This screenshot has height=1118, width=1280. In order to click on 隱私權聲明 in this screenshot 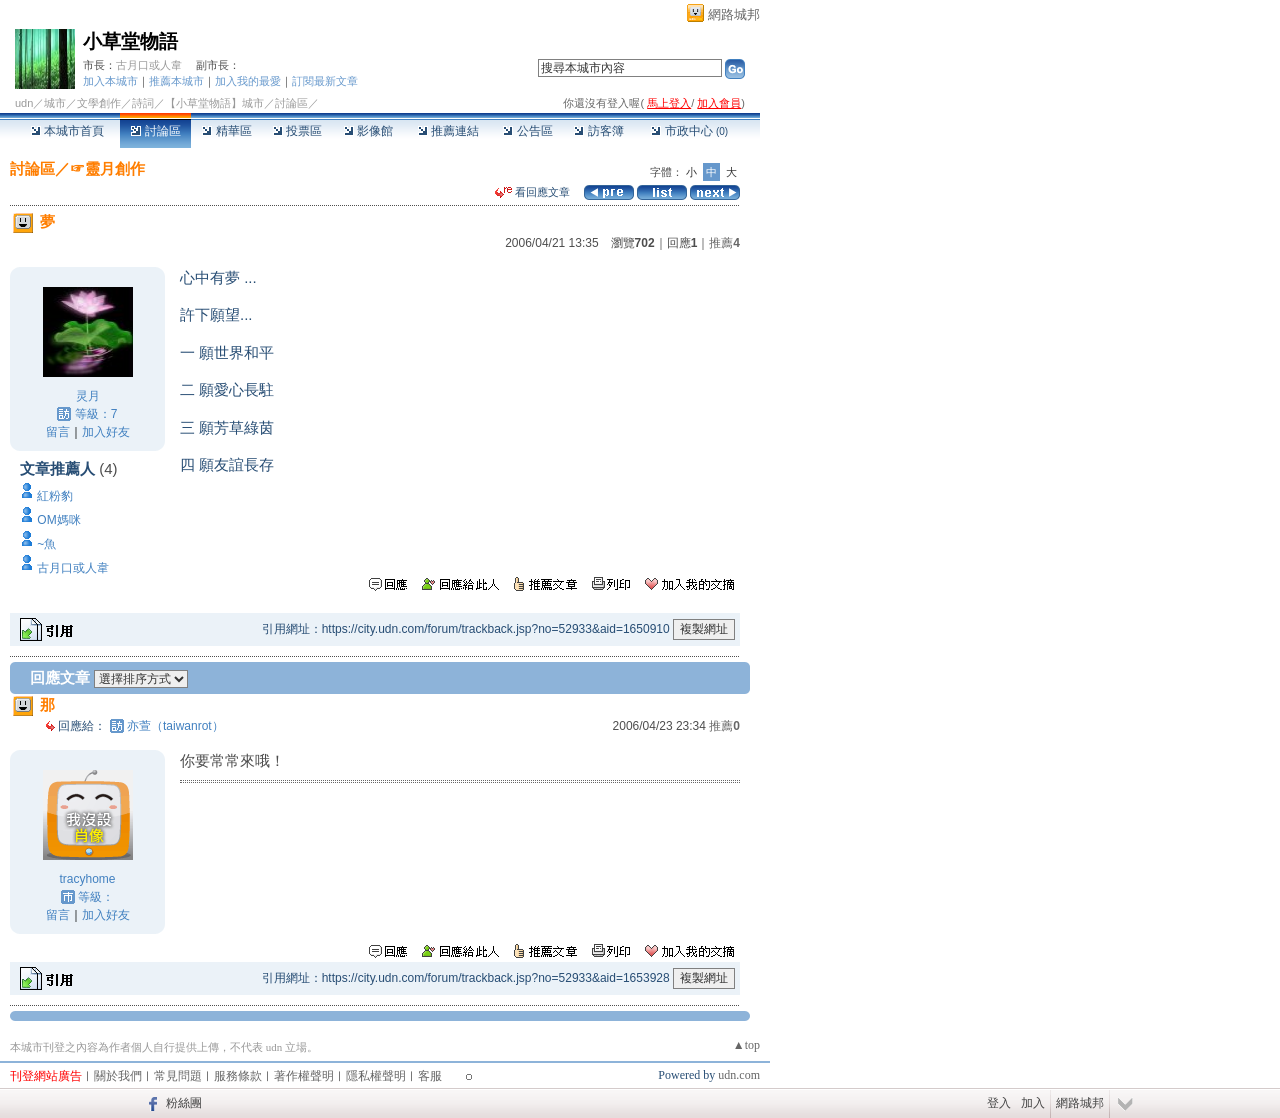, I will do `click(376, 1076)`.